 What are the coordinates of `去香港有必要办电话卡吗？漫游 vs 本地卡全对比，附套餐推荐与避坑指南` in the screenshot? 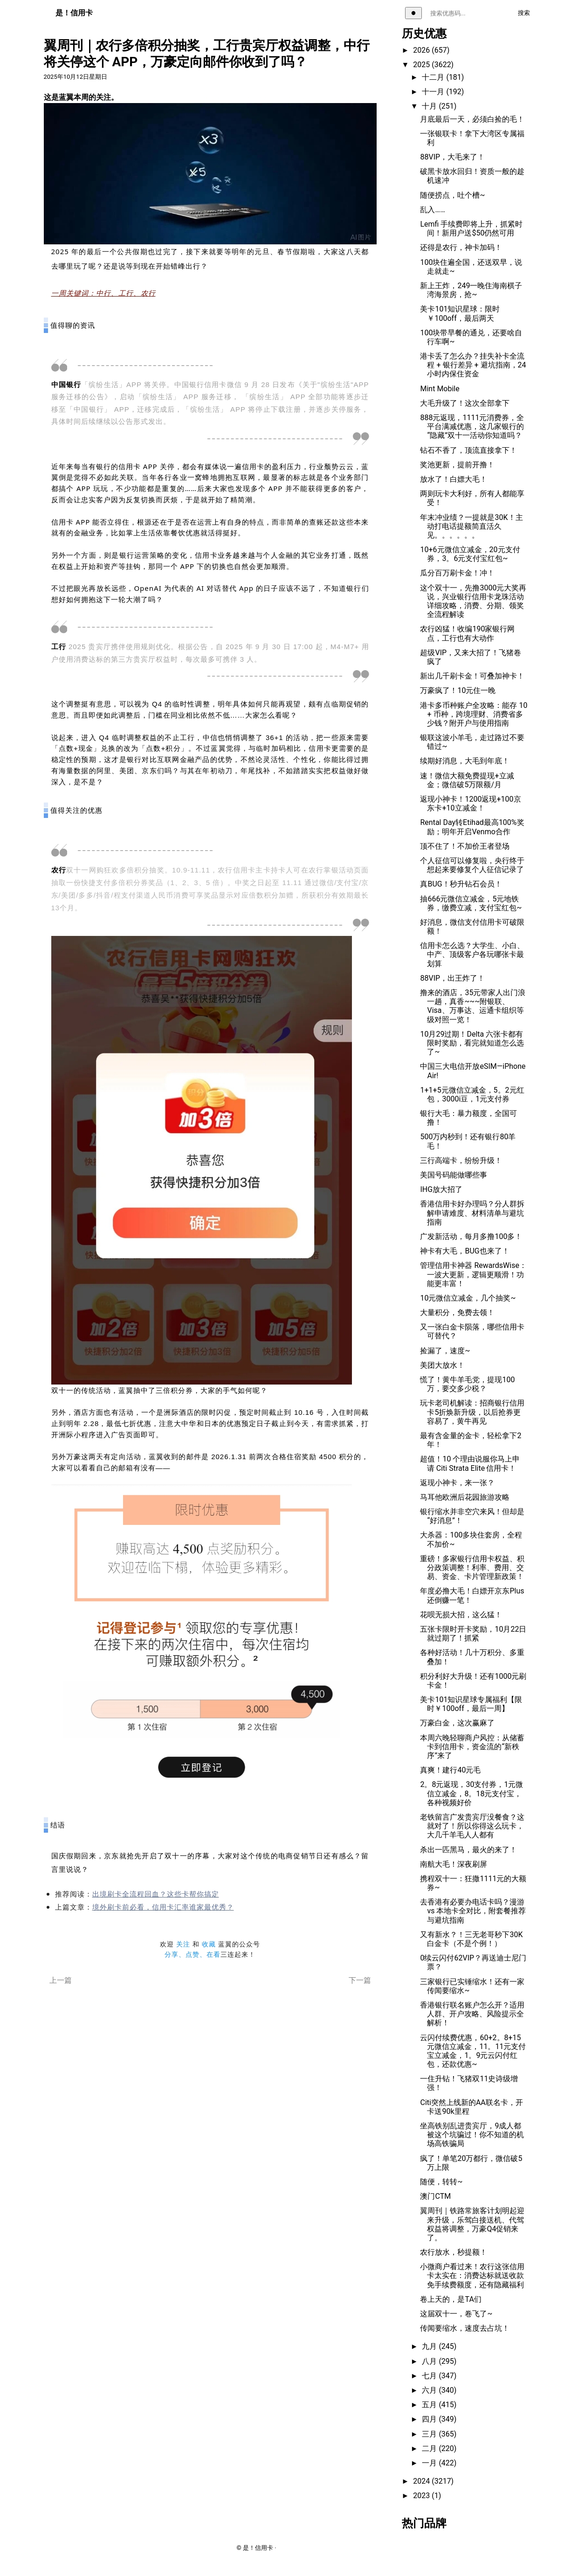 It's located at (473, 1910).